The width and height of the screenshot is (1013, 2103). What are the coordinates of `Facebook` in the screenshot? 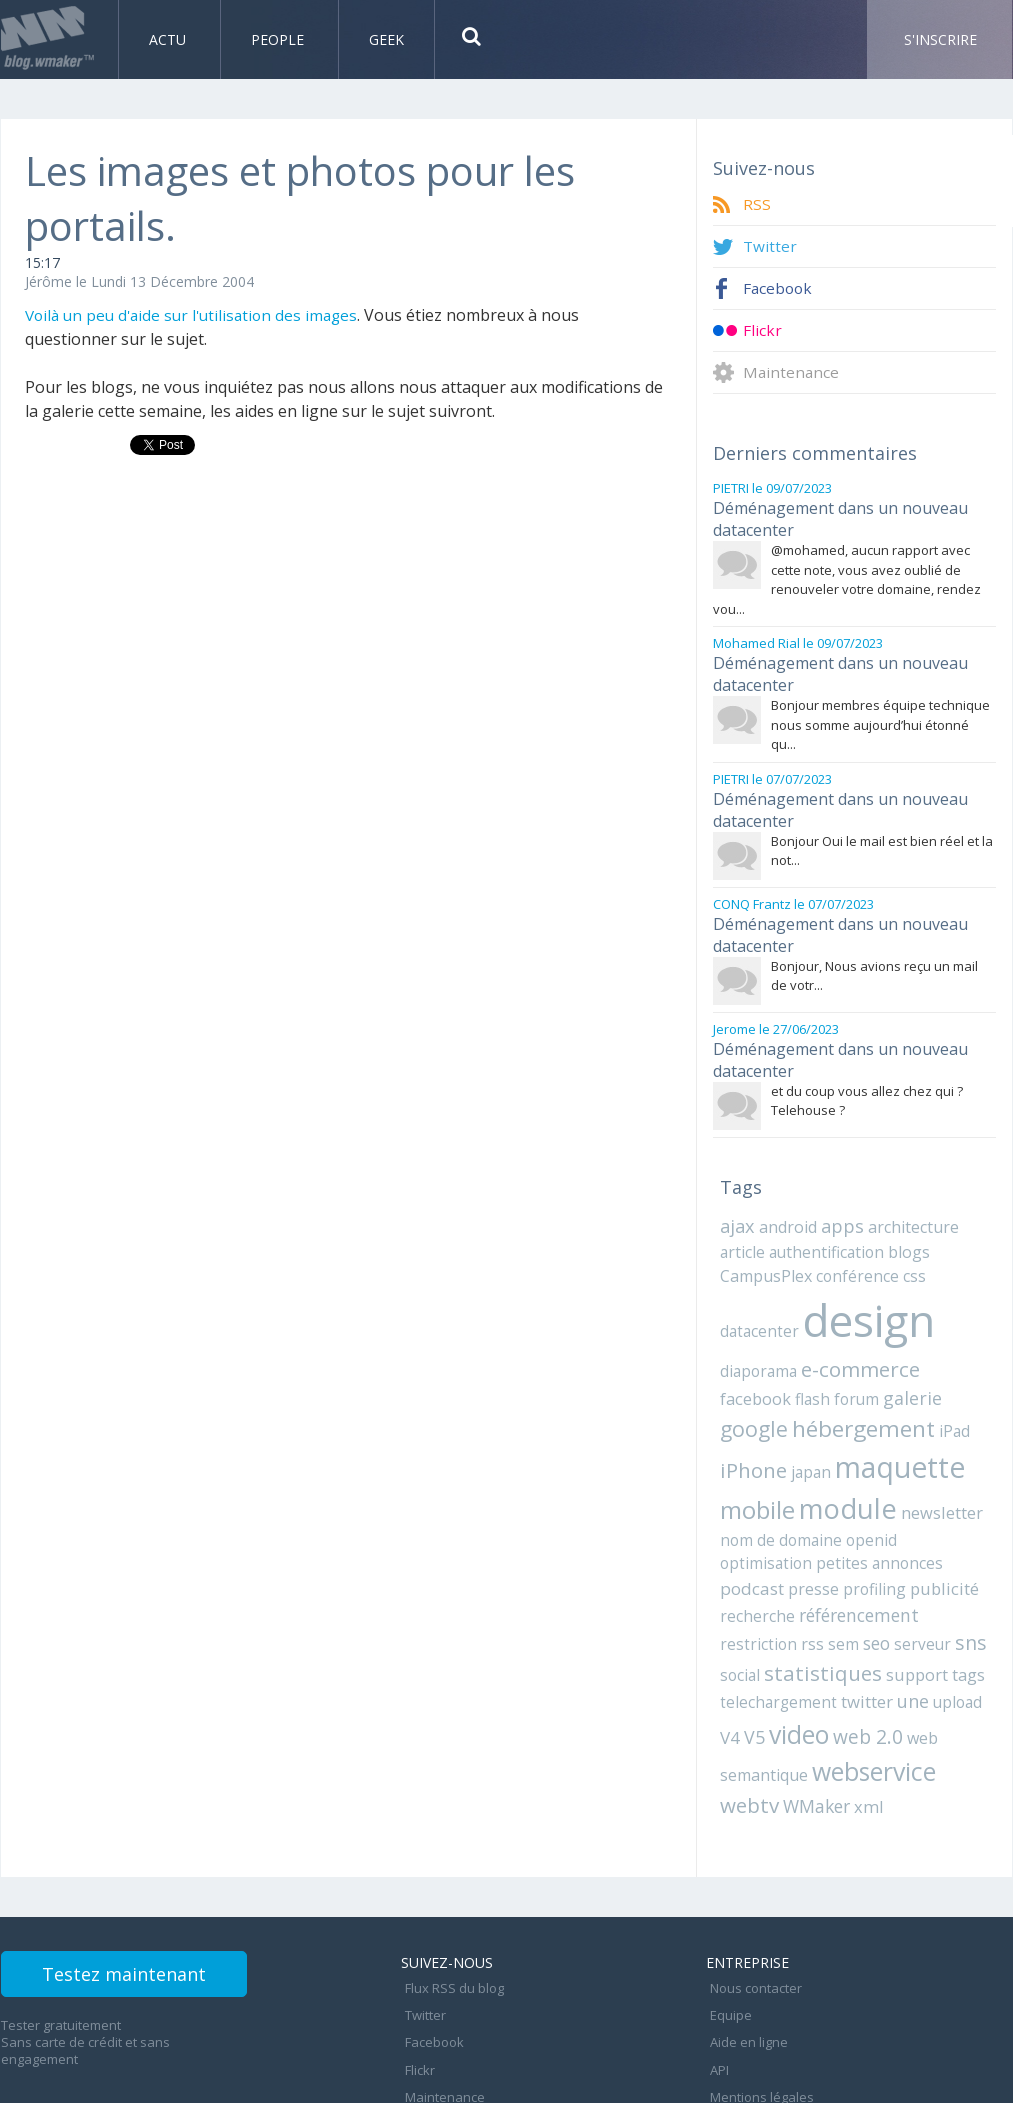 It's located at (779, 288).